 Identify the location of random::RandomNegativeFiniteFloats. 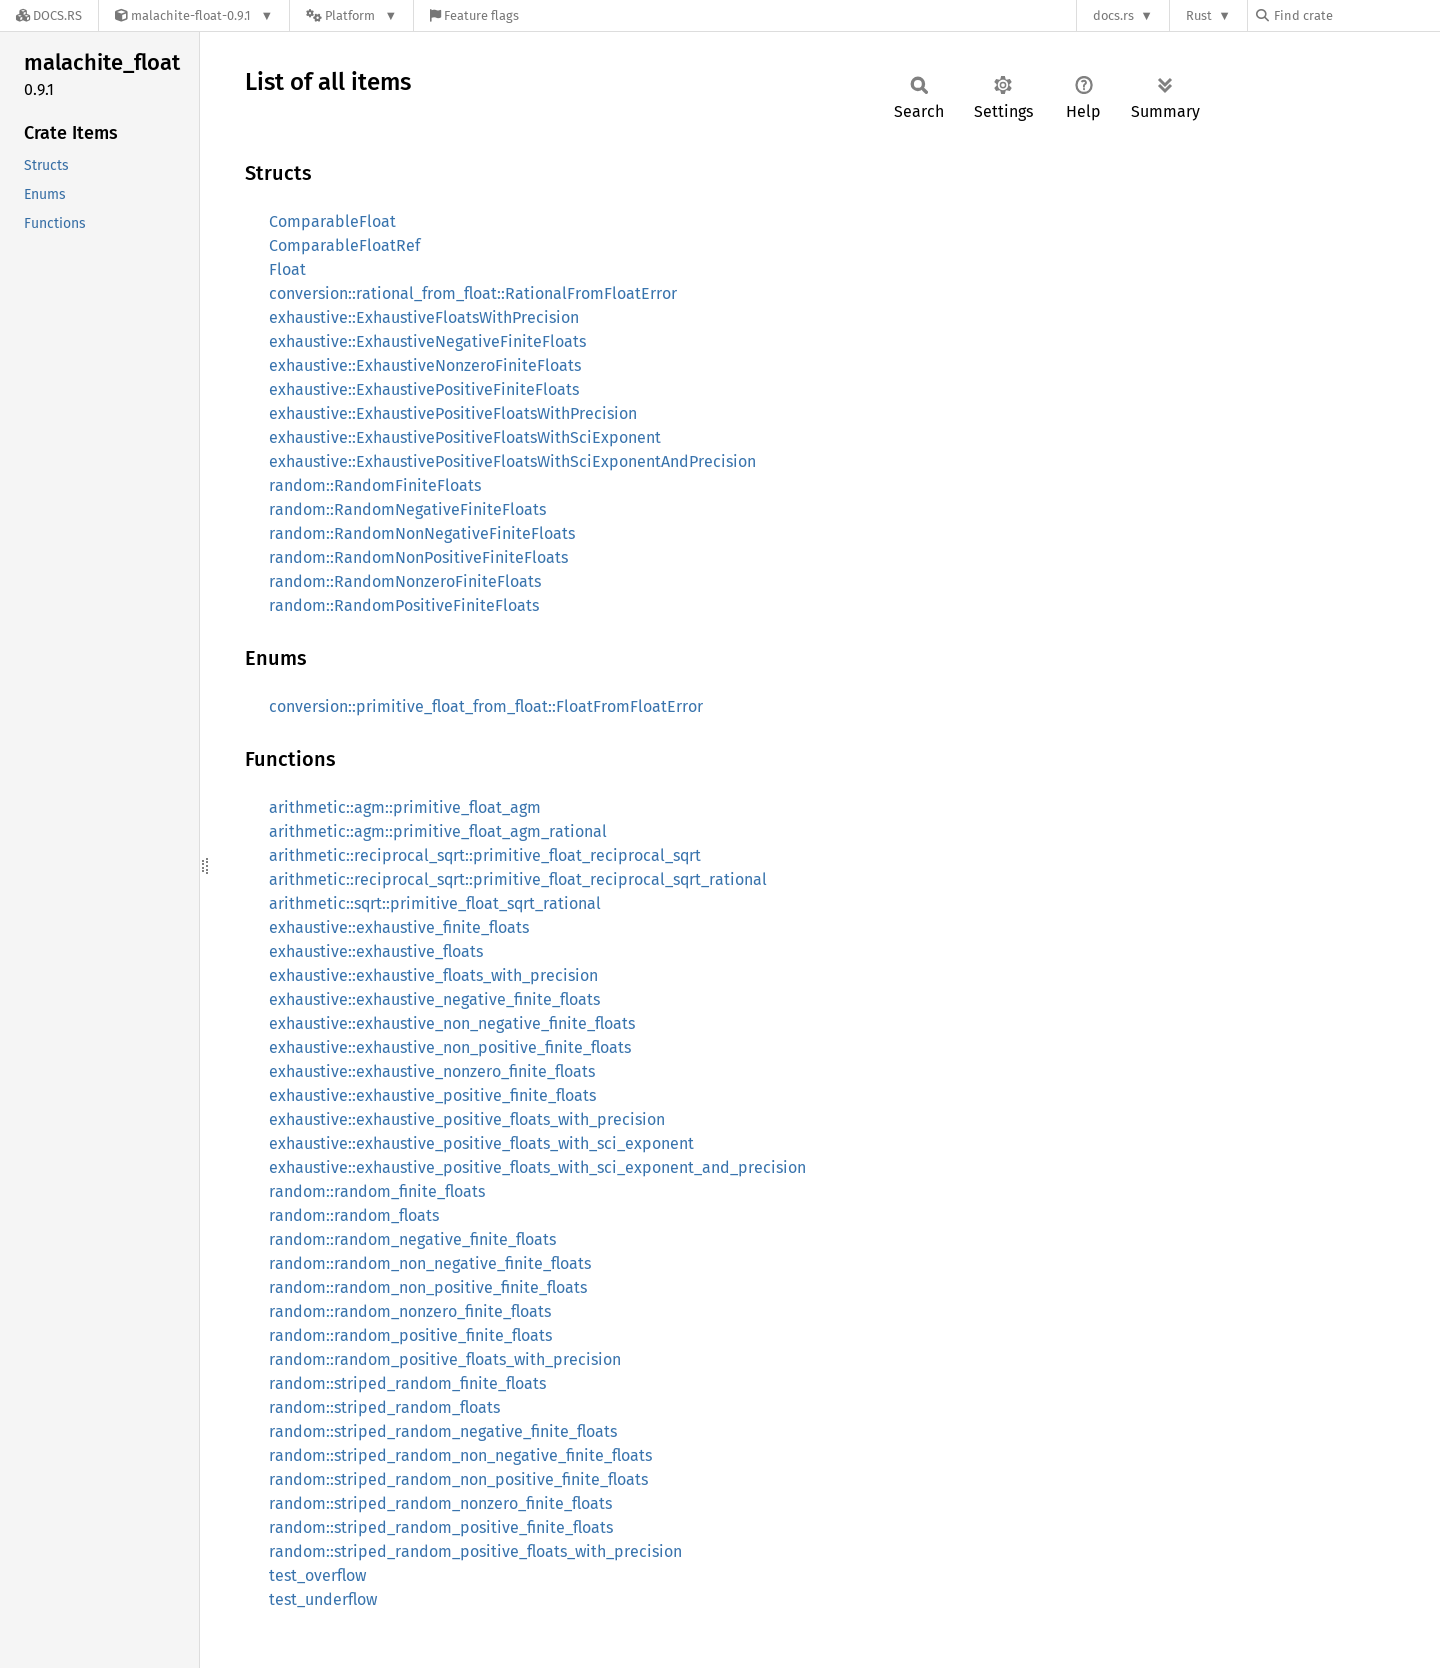
(407, 509).